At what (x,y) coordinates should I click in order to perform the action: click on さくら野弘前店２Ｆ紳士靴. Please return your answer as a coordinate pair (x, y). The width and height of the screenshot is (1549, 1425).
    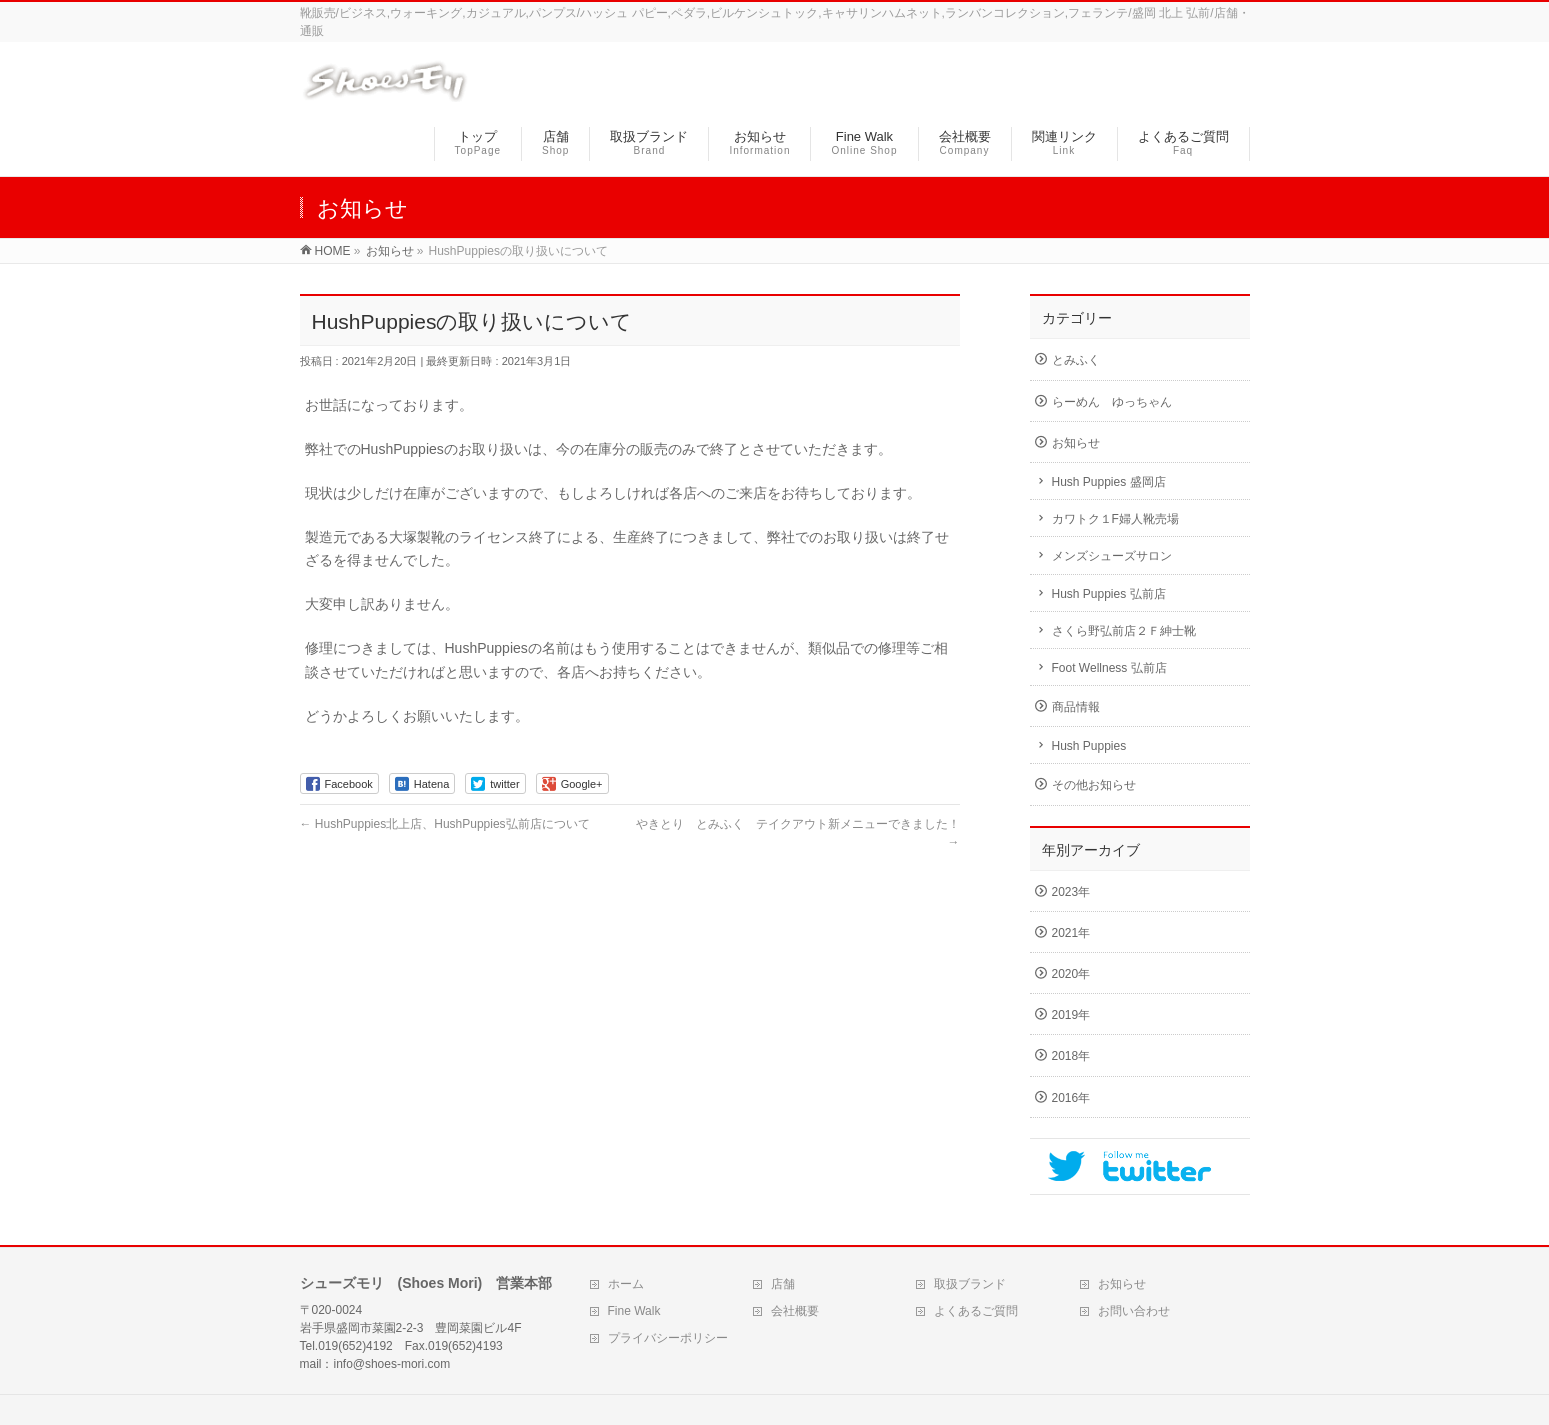
    Looking at the image, I should click on (1124, 631).